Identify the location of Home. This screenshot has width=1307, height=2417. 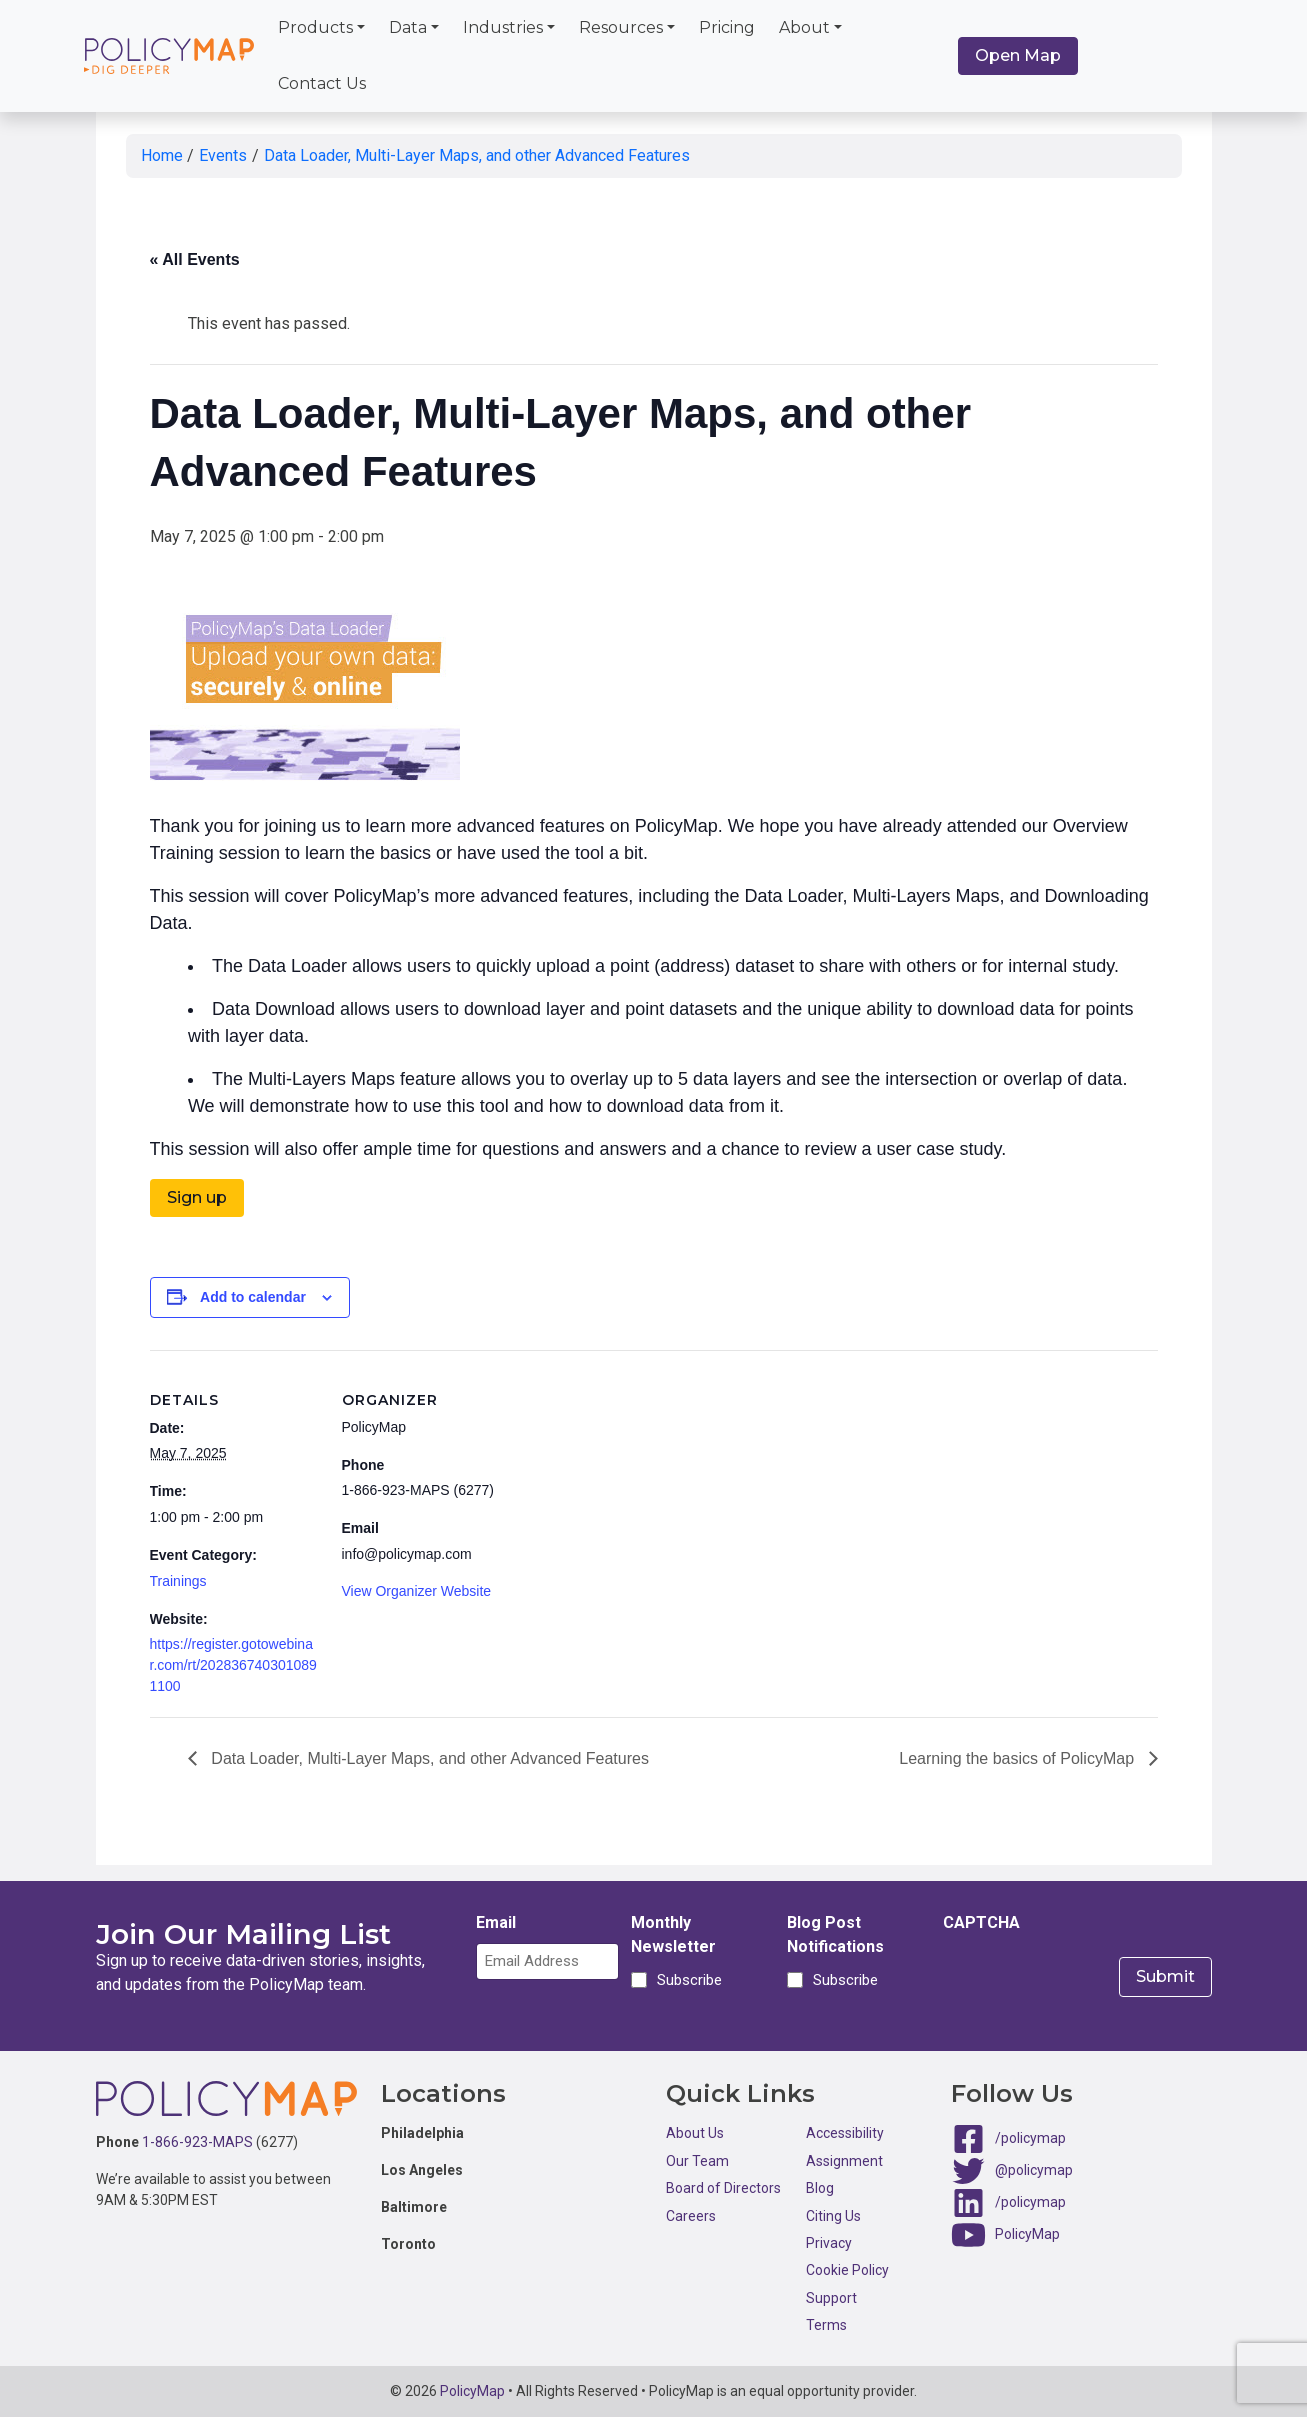
(162, 155).